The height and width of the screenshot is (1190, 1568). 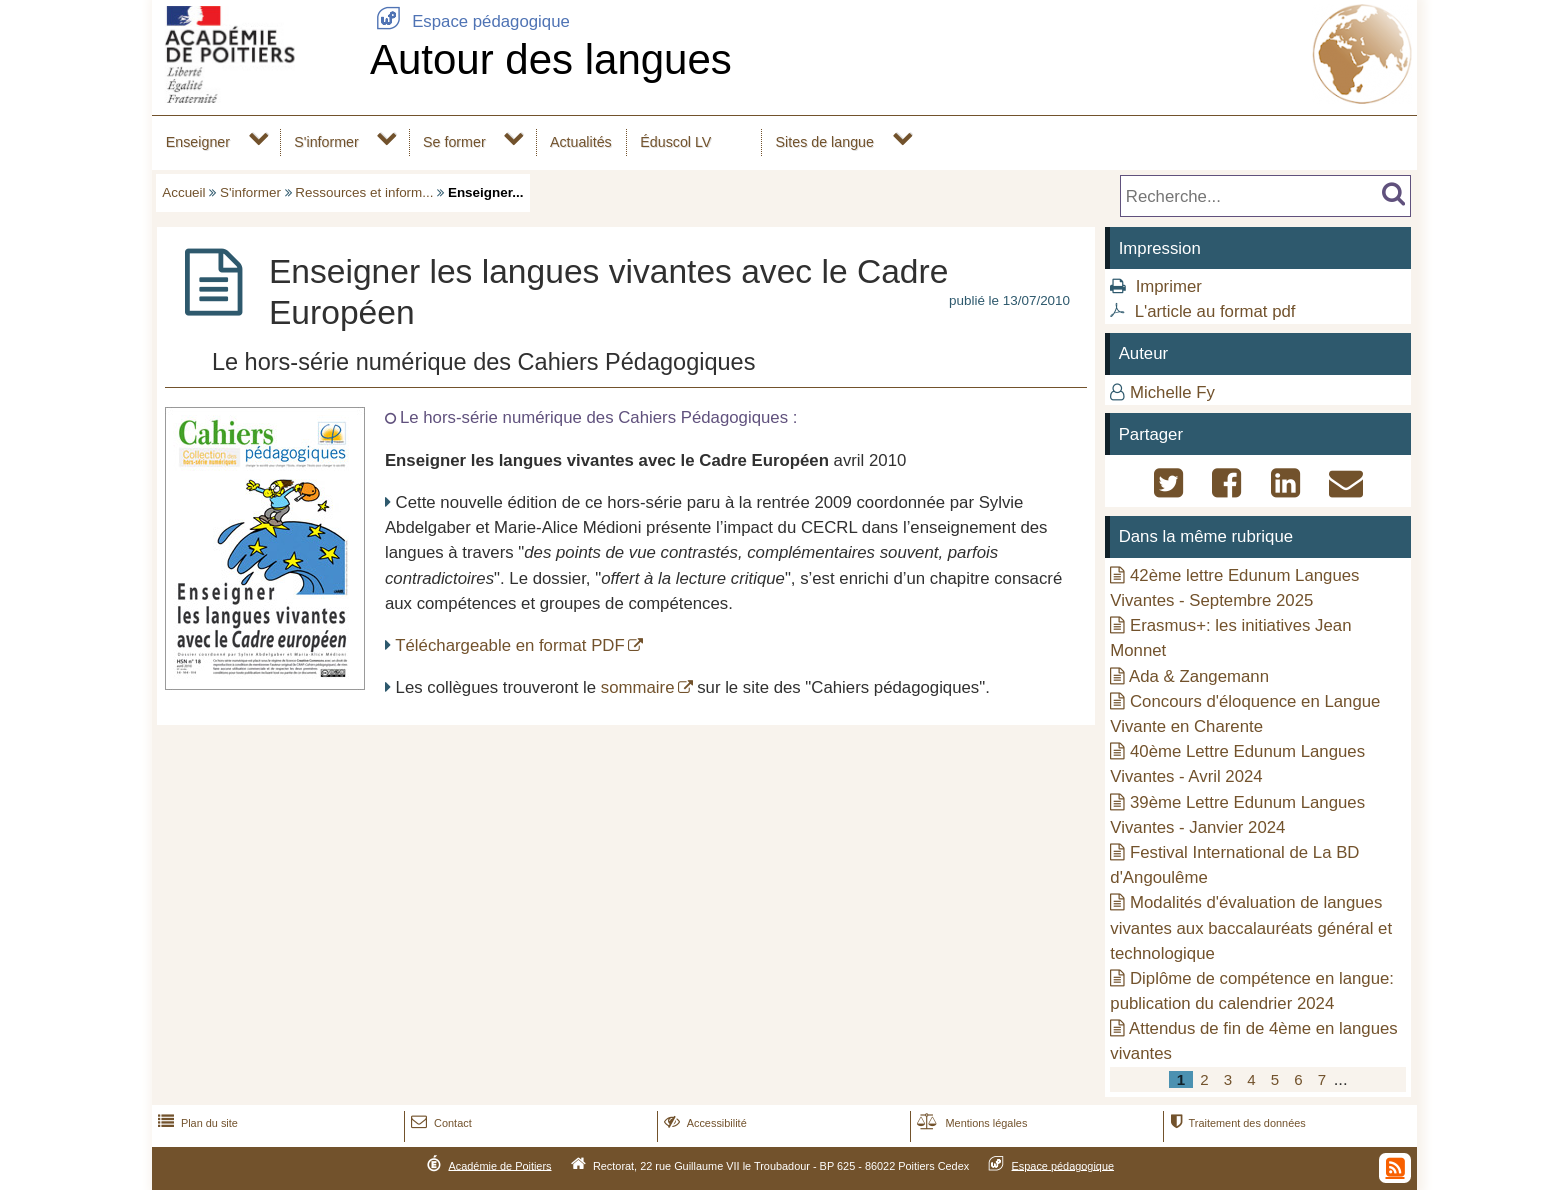 I want to click on Espace pédagogique, so click(x=470, y=21).